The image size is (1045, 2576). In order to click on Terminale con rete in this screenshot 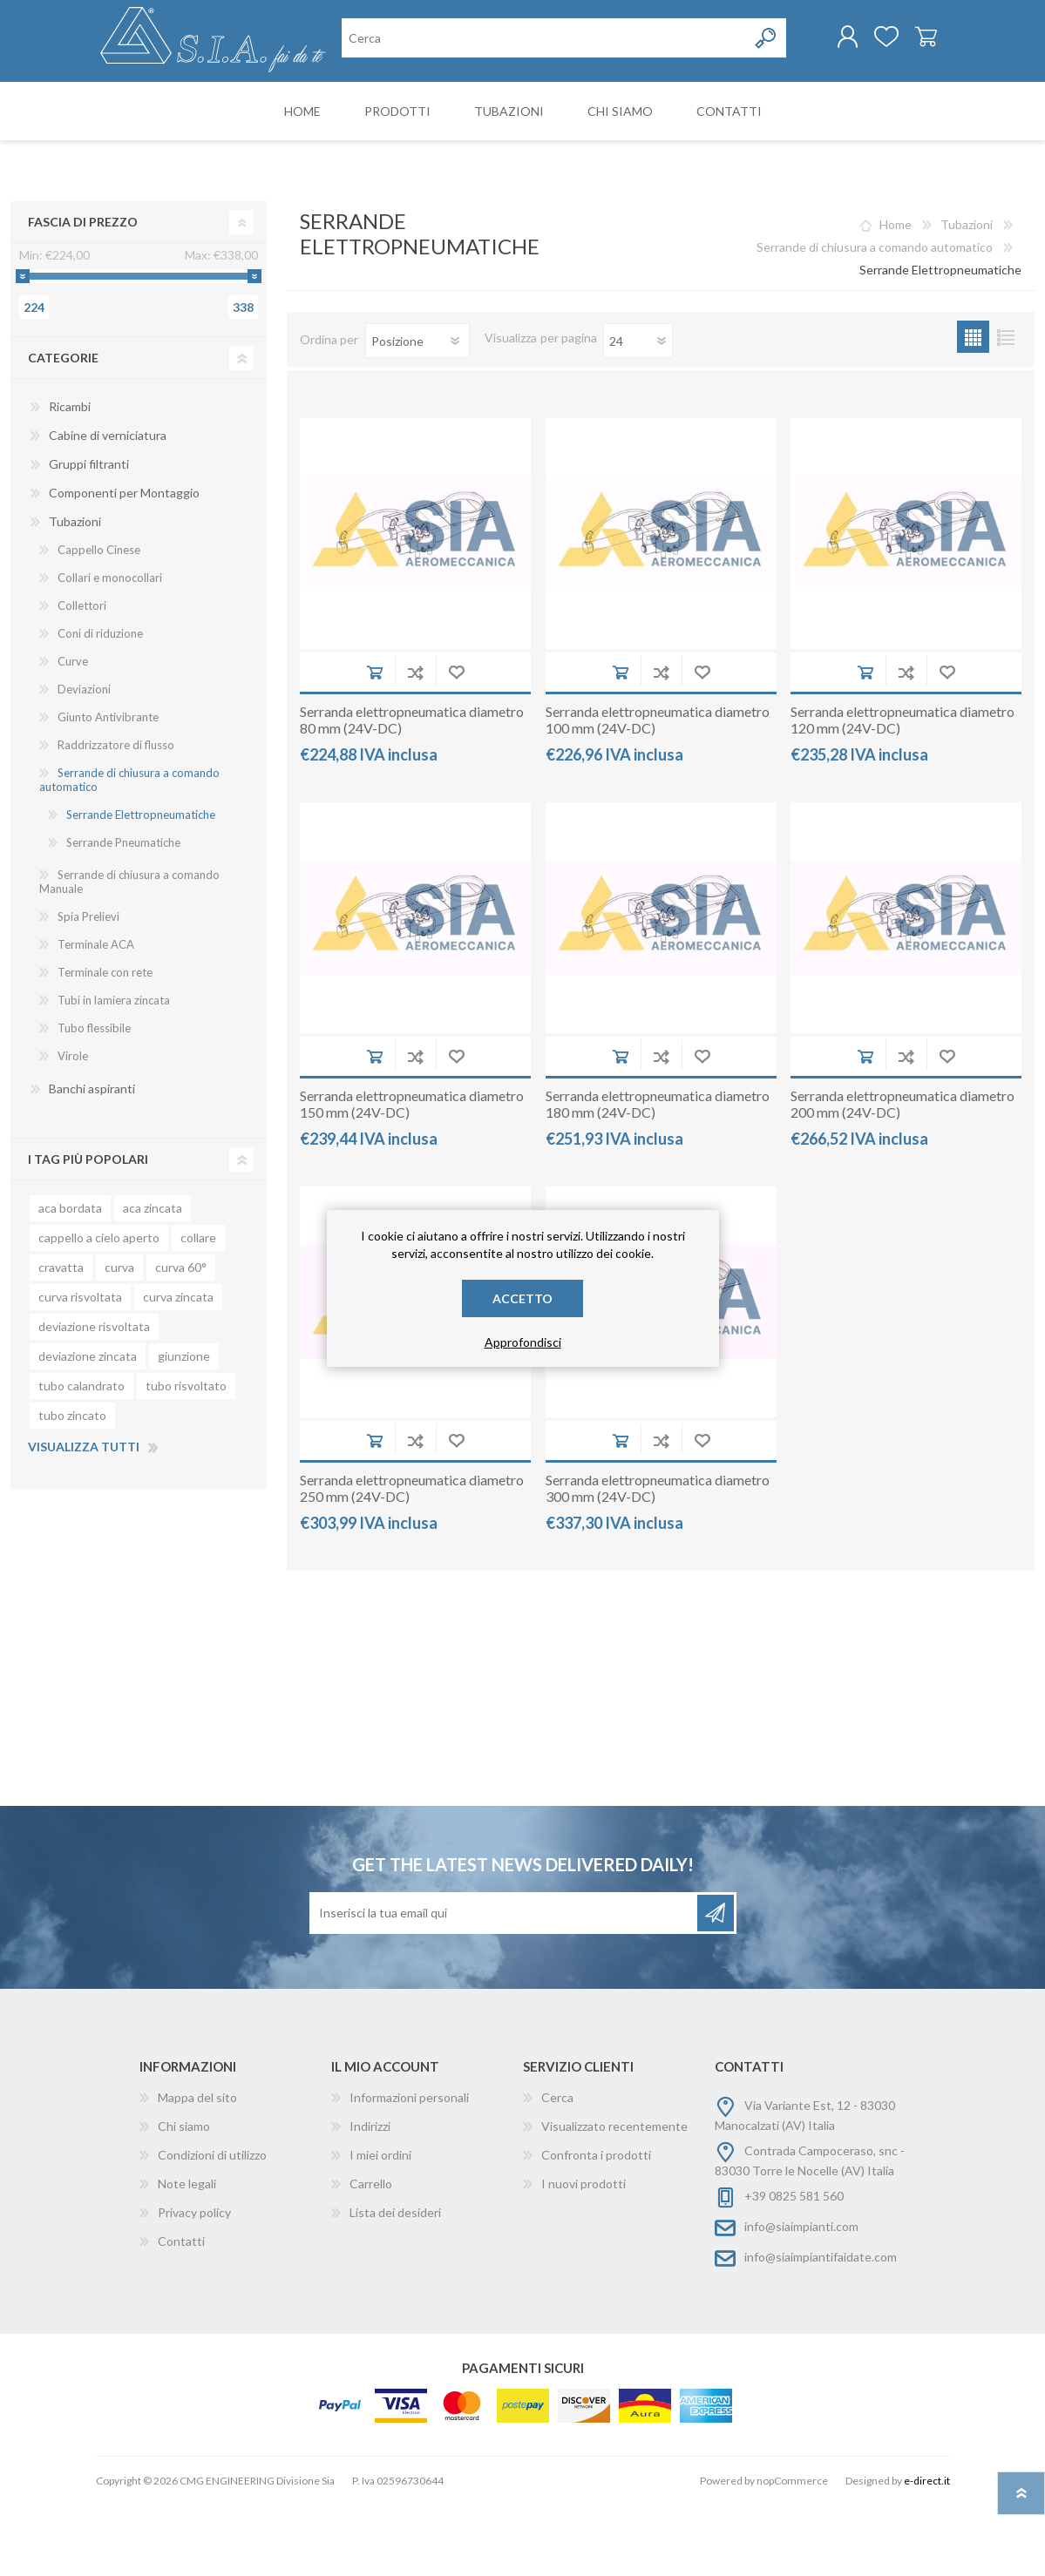, I will do `click(105, 1044)`.